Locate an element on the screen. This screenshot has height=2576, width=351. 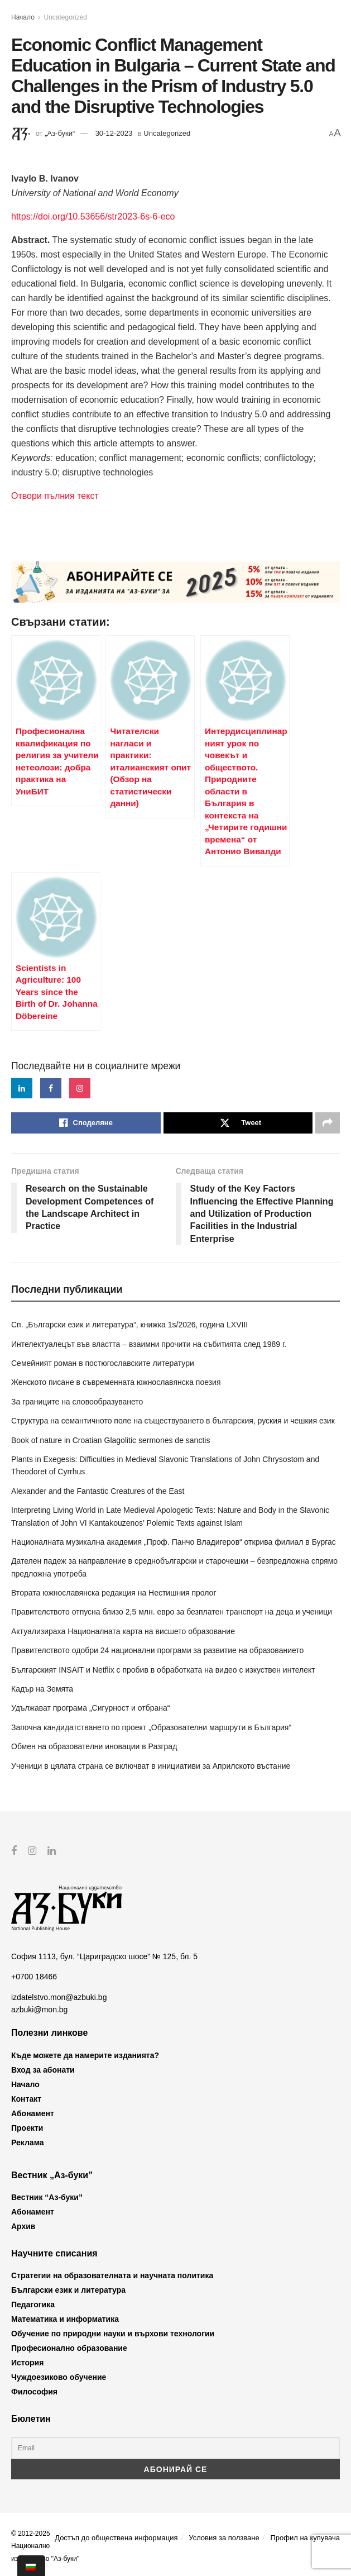
Семейният роман в постюгославските литератури is located at coordinates (102, 1363).